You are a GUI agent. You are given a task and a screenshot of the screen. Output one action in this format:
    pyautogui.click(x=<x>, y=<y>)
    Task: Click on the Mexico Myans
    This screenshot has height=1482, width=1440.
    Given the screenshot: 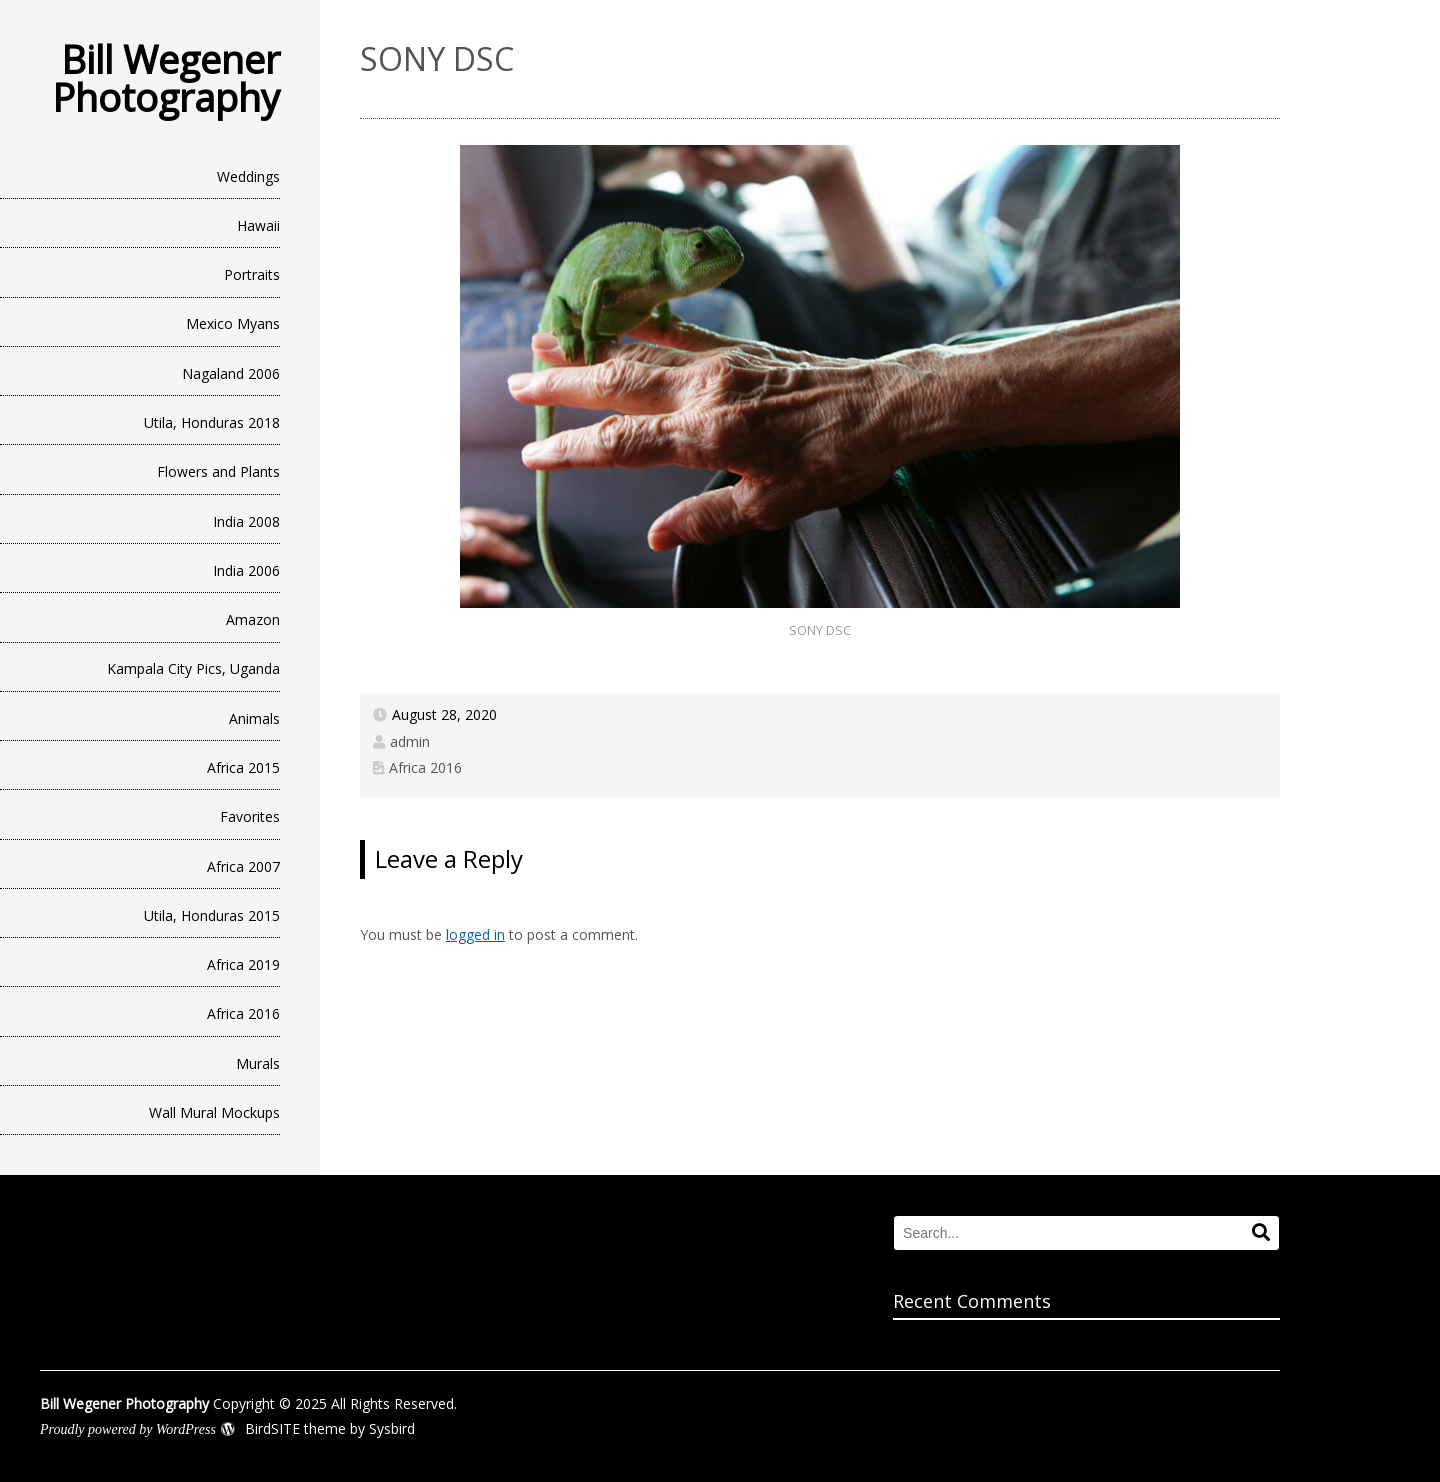 What is the action you would take?
    pyautogui.click(x=233, y=323)
    